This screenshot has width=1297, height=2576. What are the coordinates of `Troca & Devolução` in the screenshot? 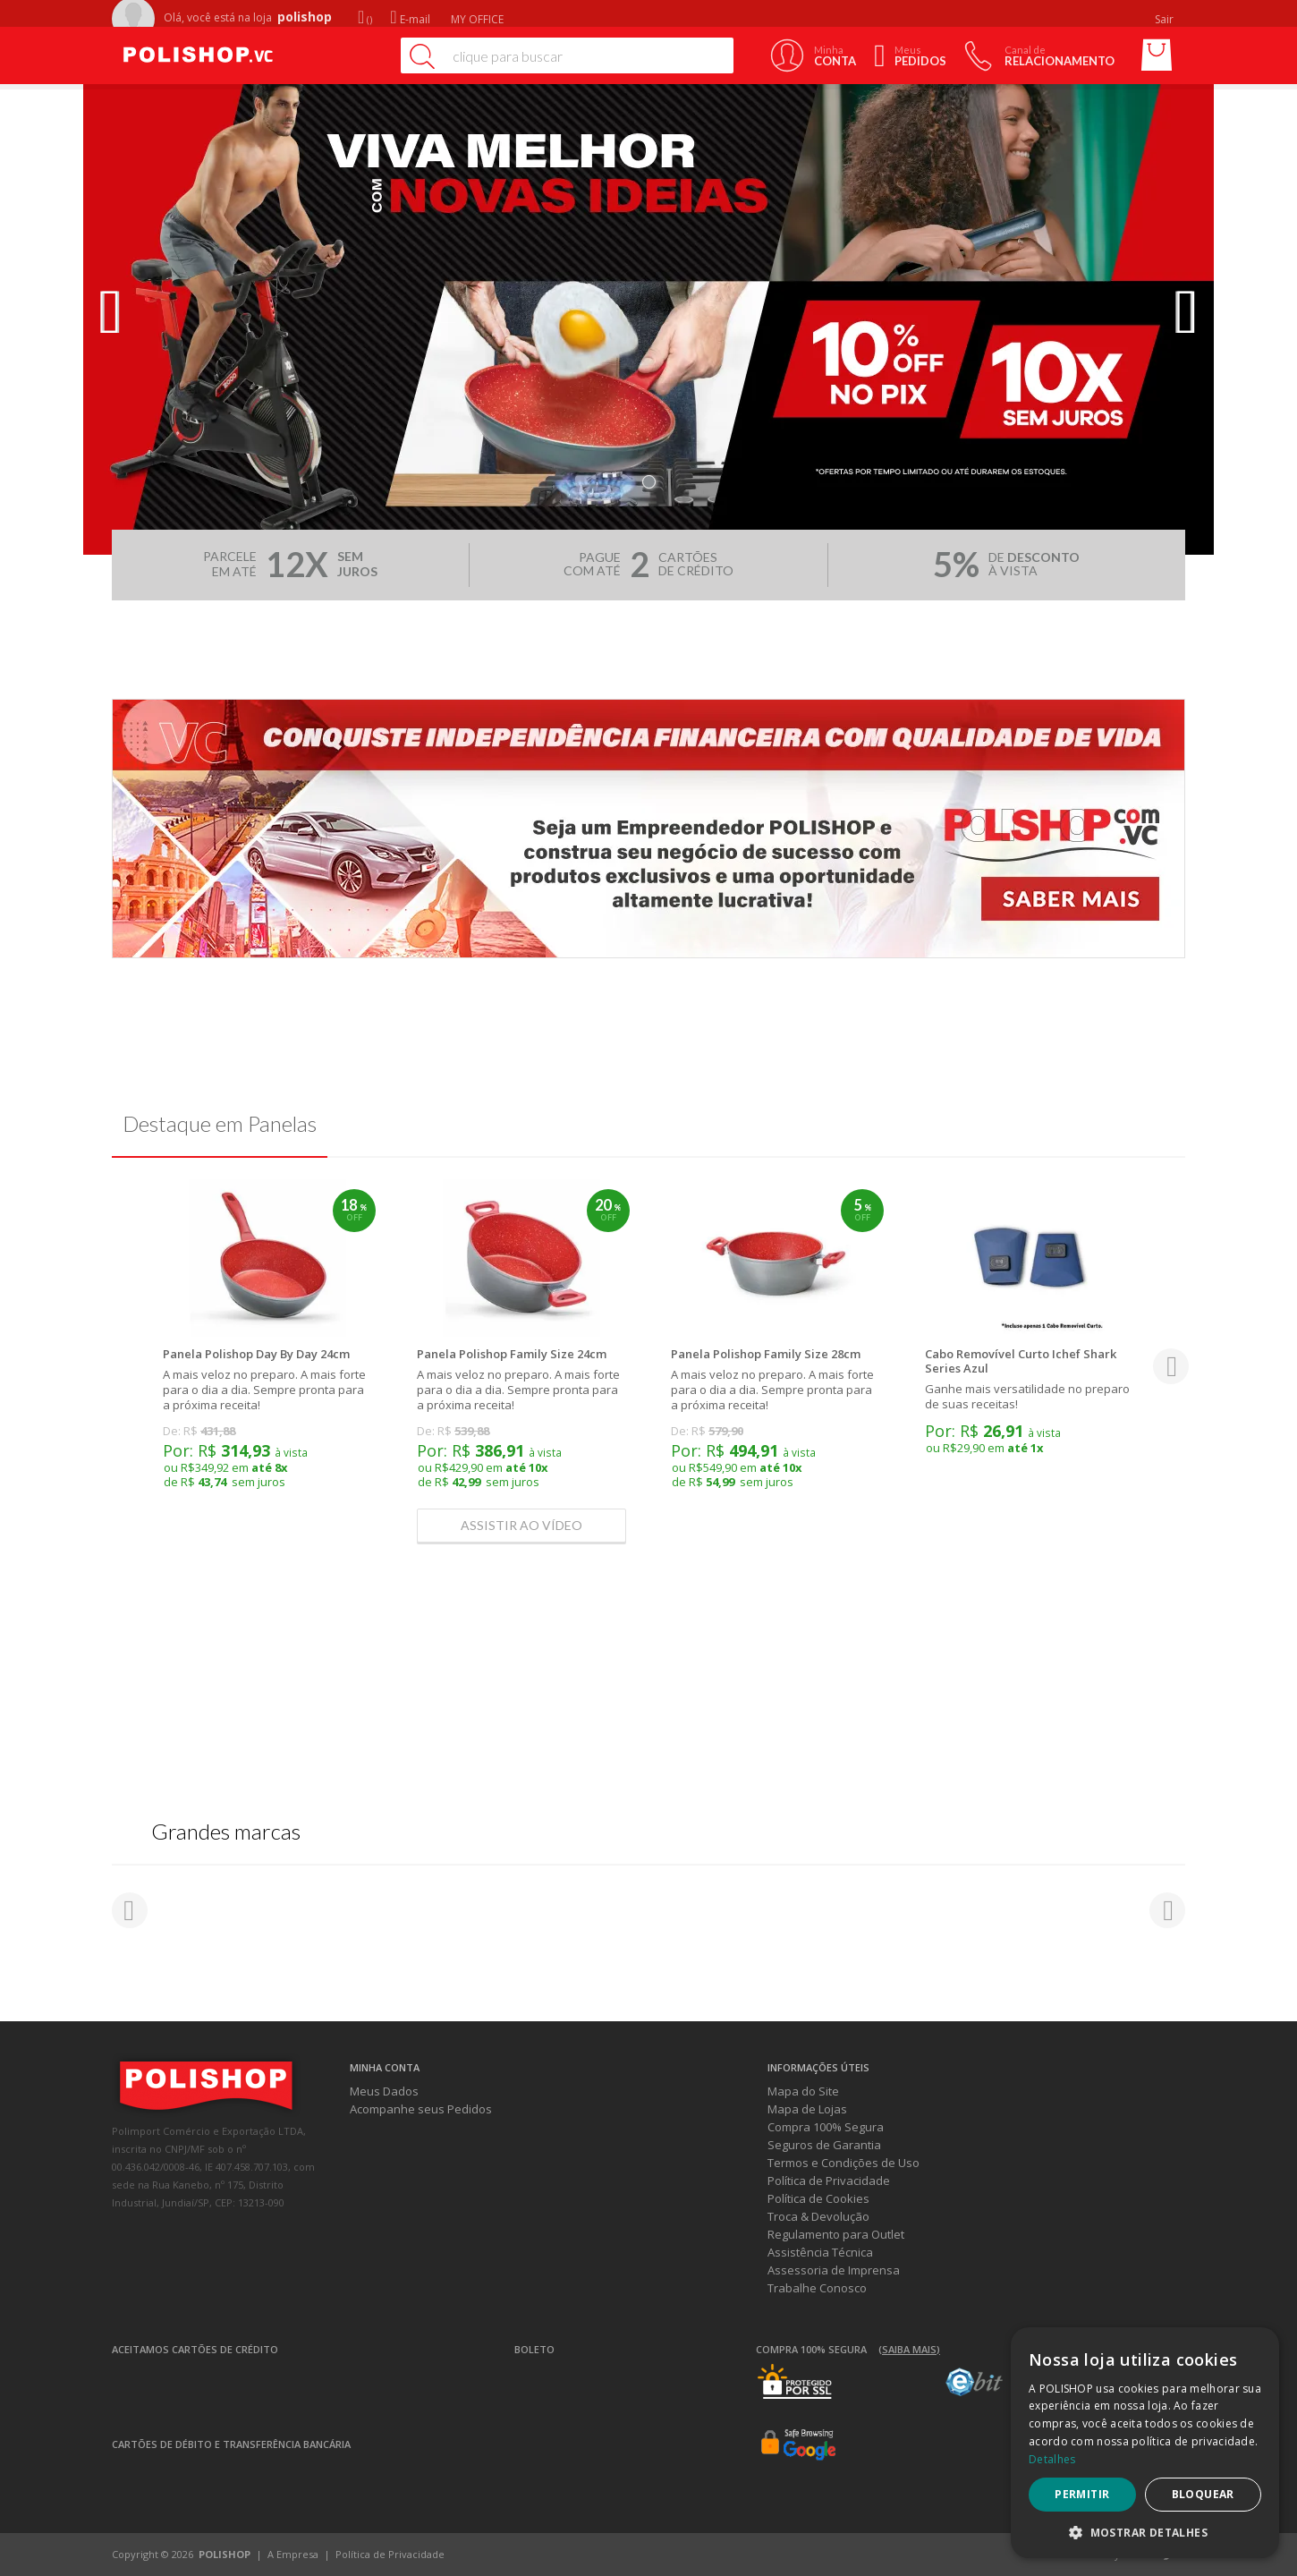 It's located at (818, 2216).